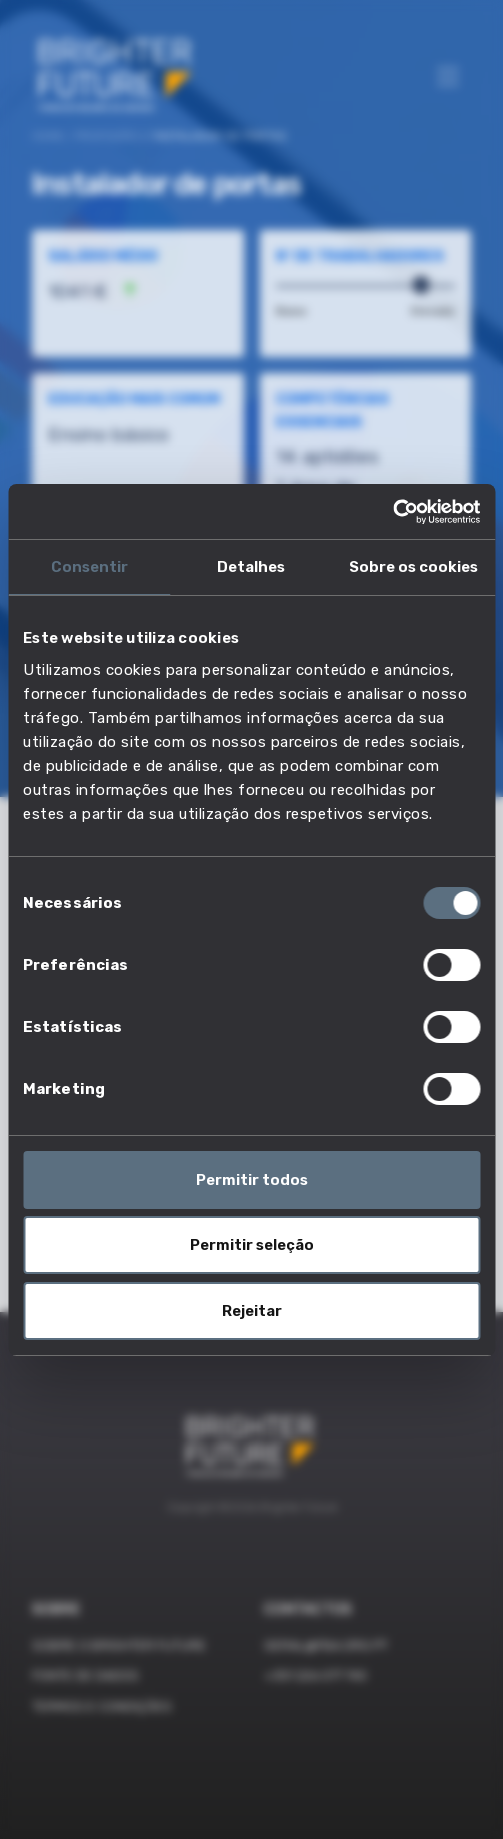 The image size is (503, 1839). Describe the element at coordinates (89, 567) in the screenshot. I see `Consentir [tab]` at that location.